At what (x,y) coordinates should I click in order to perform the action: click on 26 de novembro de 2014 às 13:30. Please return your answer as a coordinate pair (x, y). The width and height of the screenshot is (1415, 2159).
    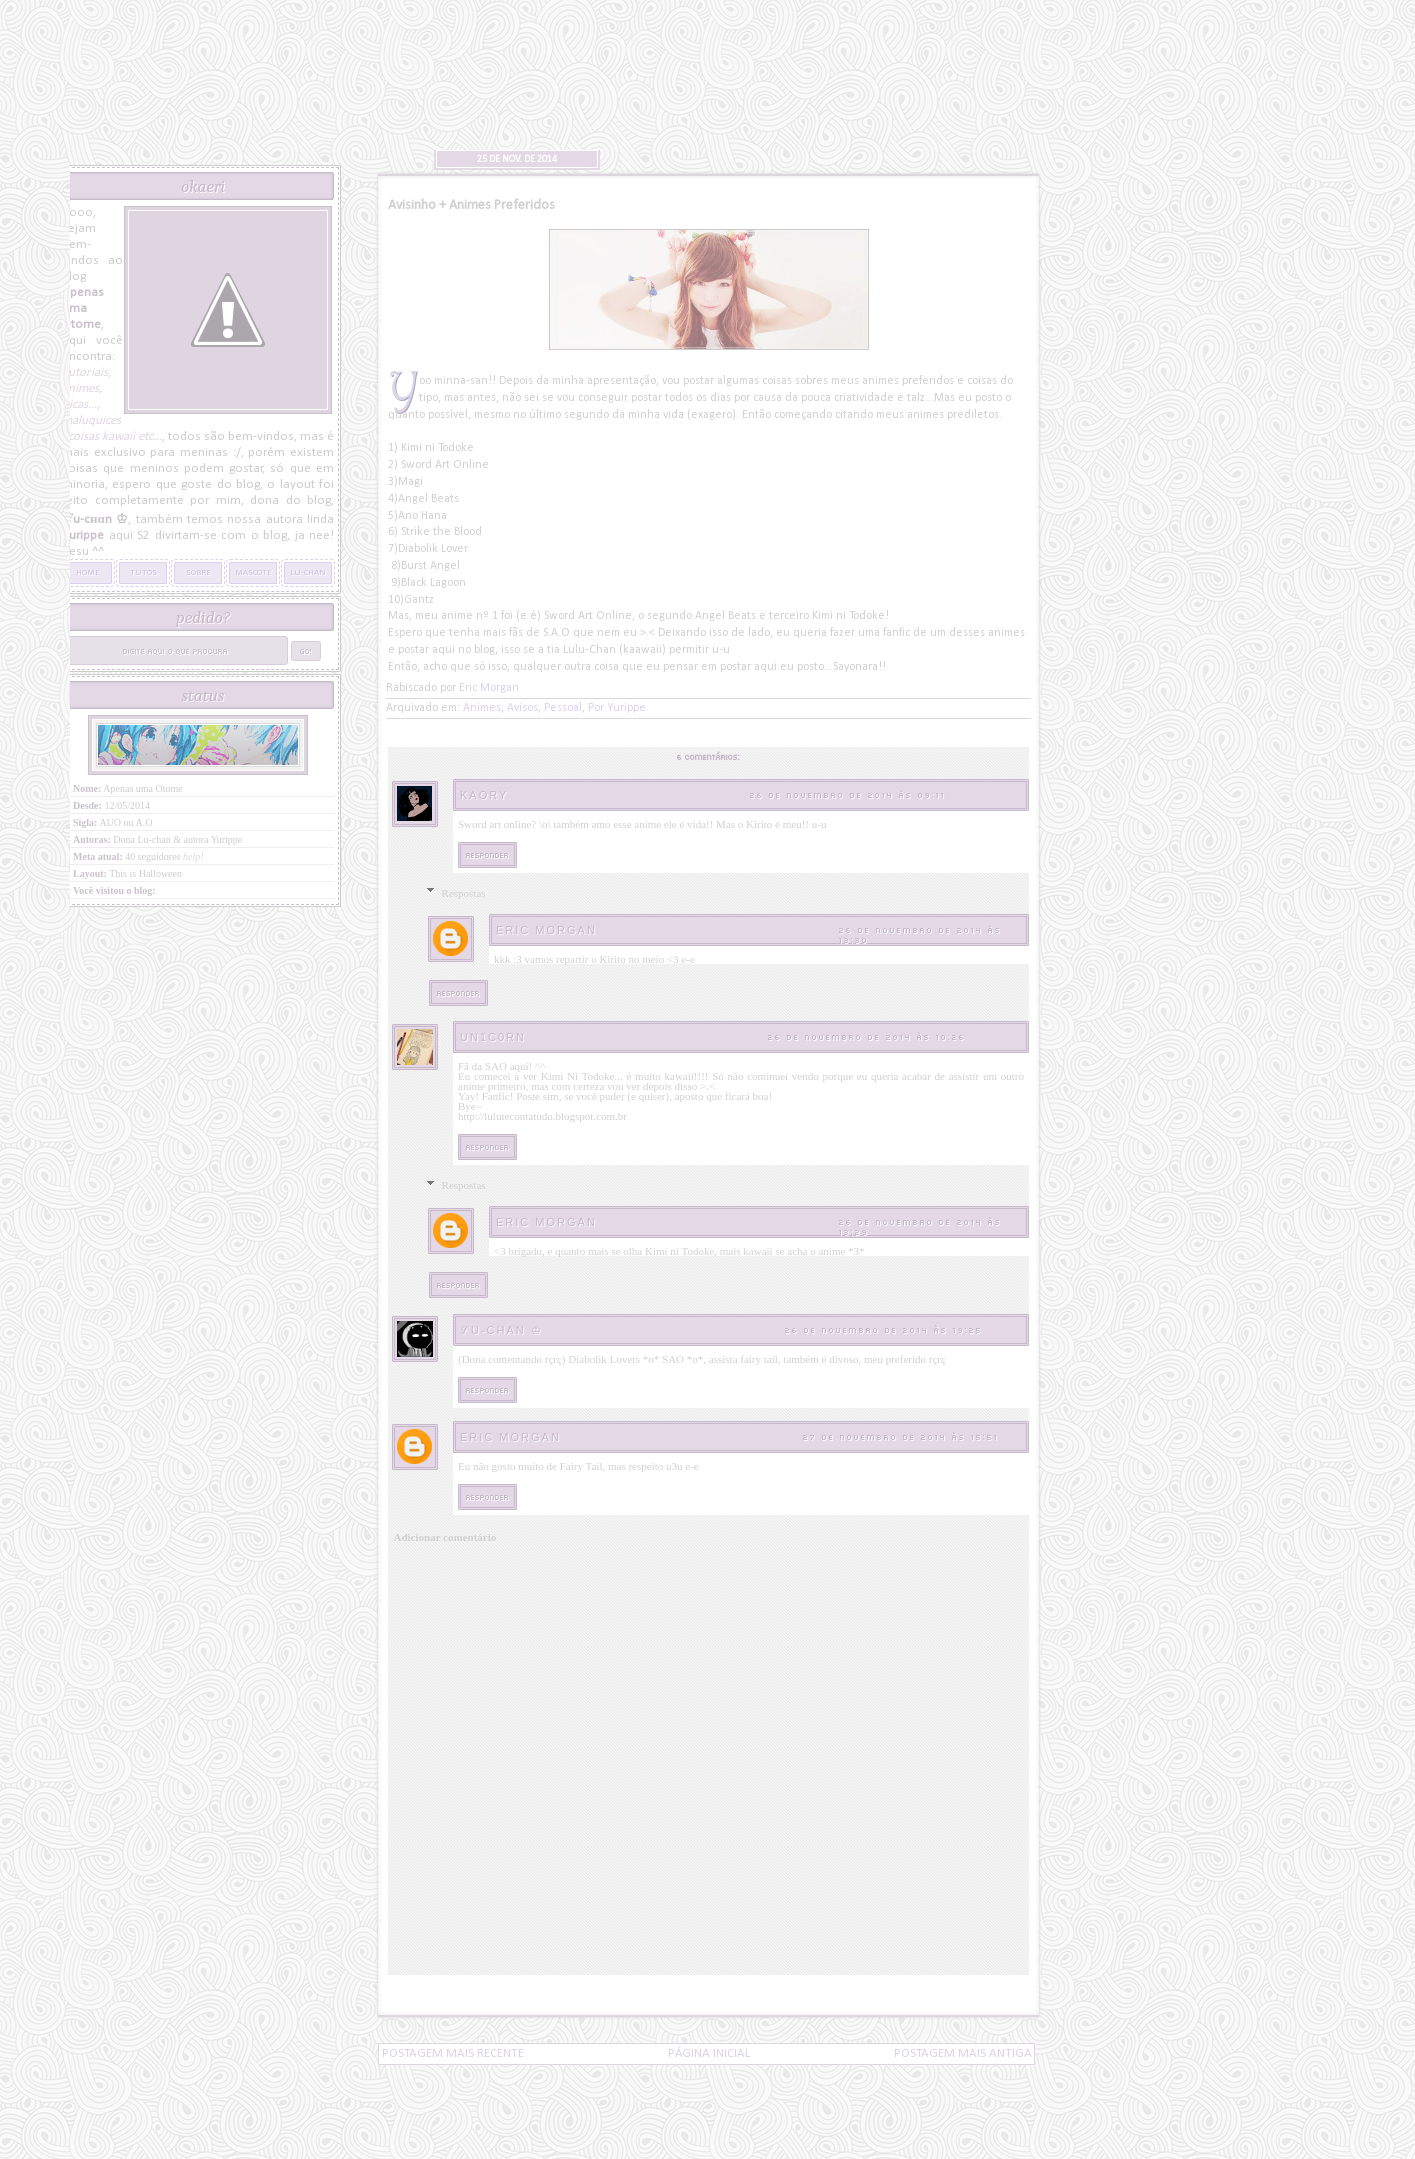
    Looking at the image, I should click on (920, 934).